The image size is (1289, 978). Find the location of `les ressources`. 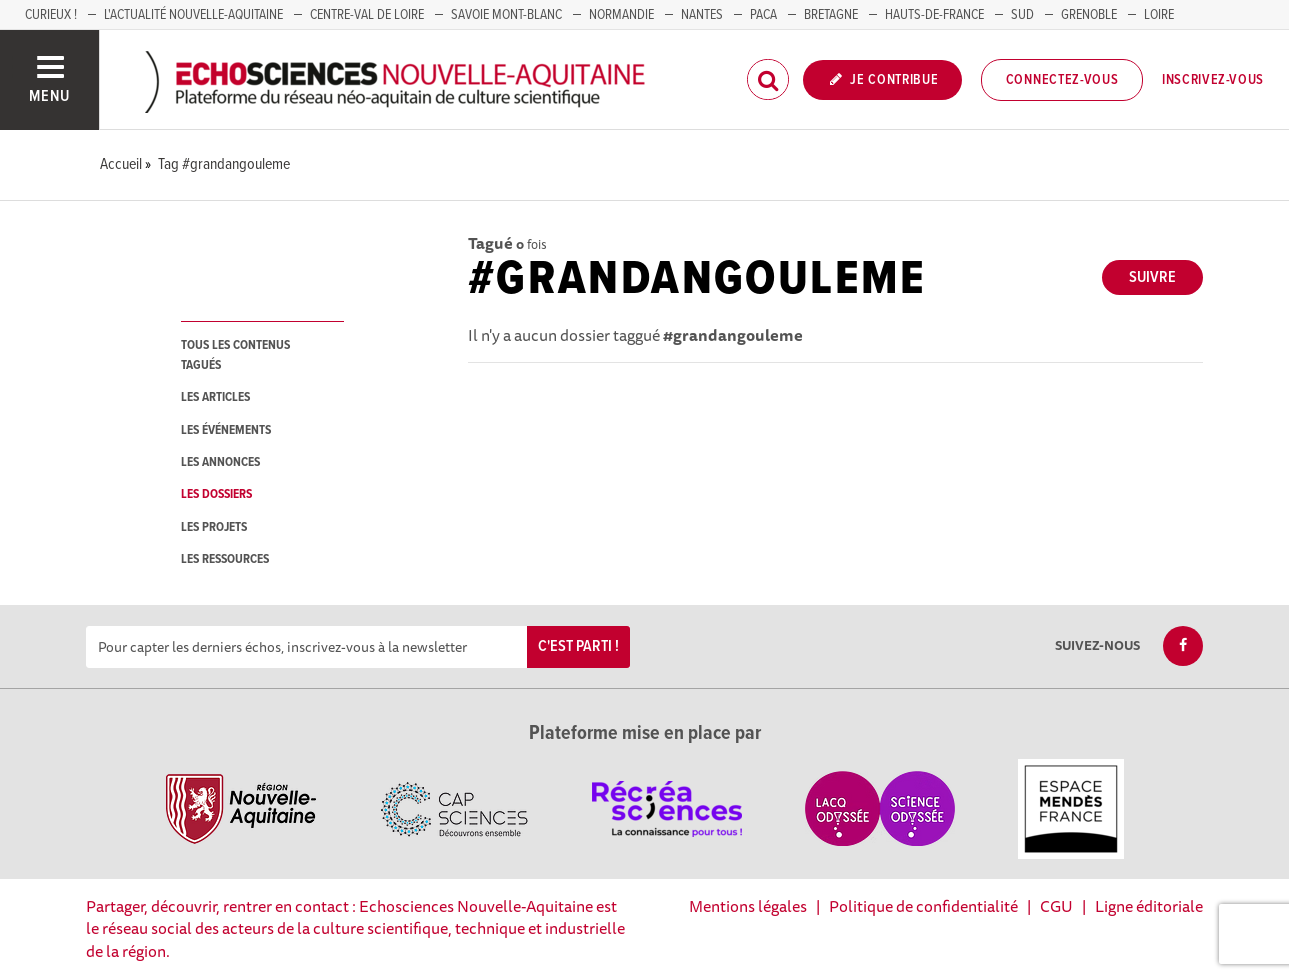

les ressources is located at coordinates (225, 559).